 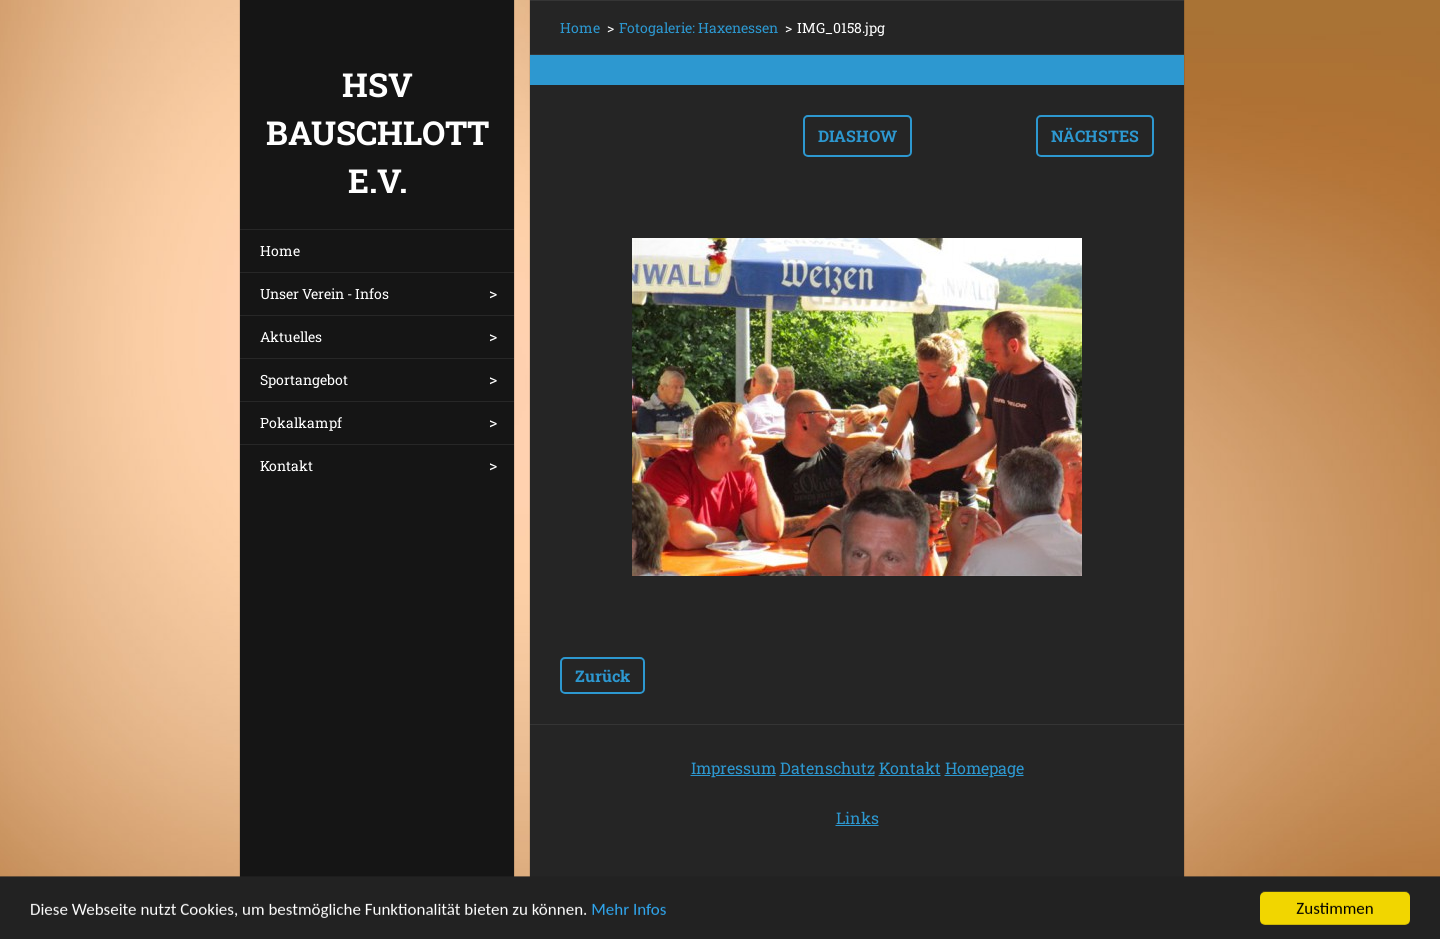 What do you see at coordinates (286, 465) in the screenshot?
I see `Kontakt` at bounding box center [286, 465].